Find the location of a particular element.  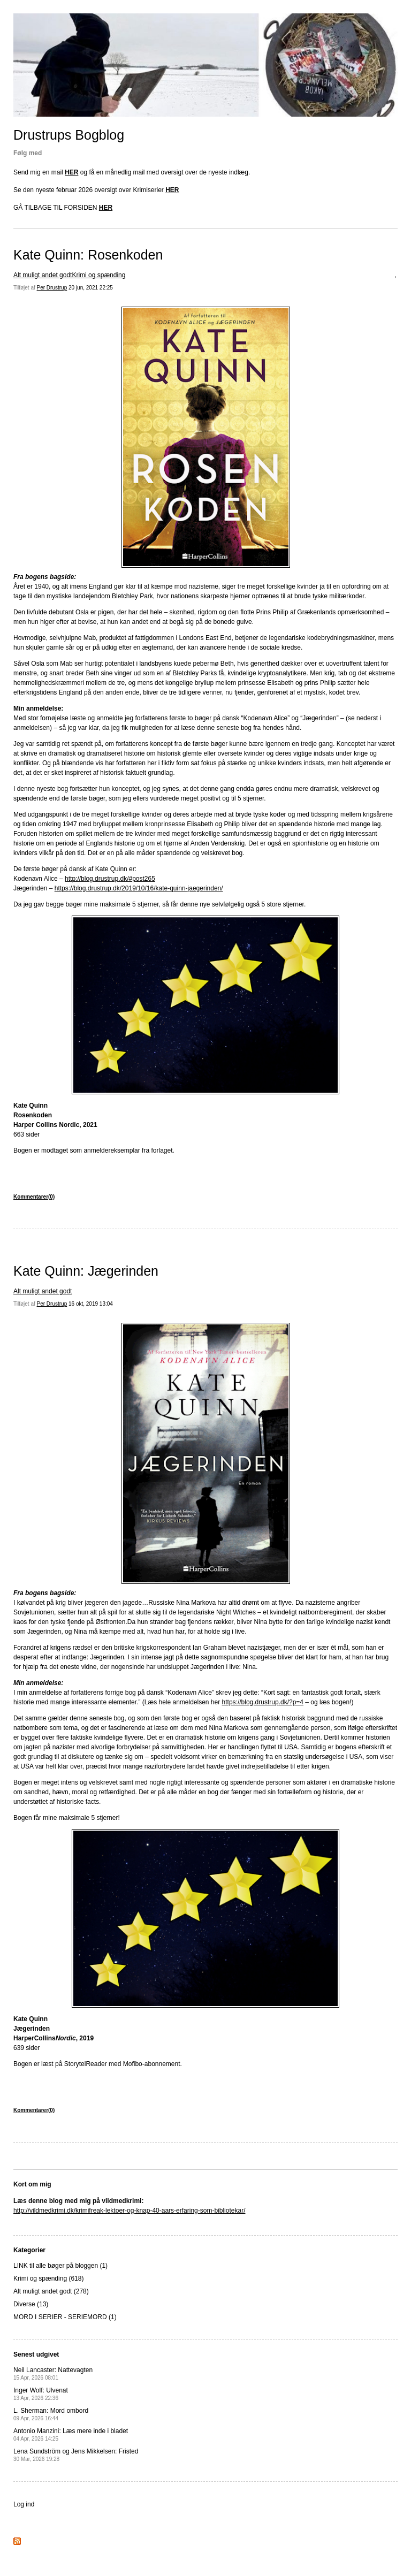

Kate Quinn: Jægerinden is located at coordinates (85, 1270).